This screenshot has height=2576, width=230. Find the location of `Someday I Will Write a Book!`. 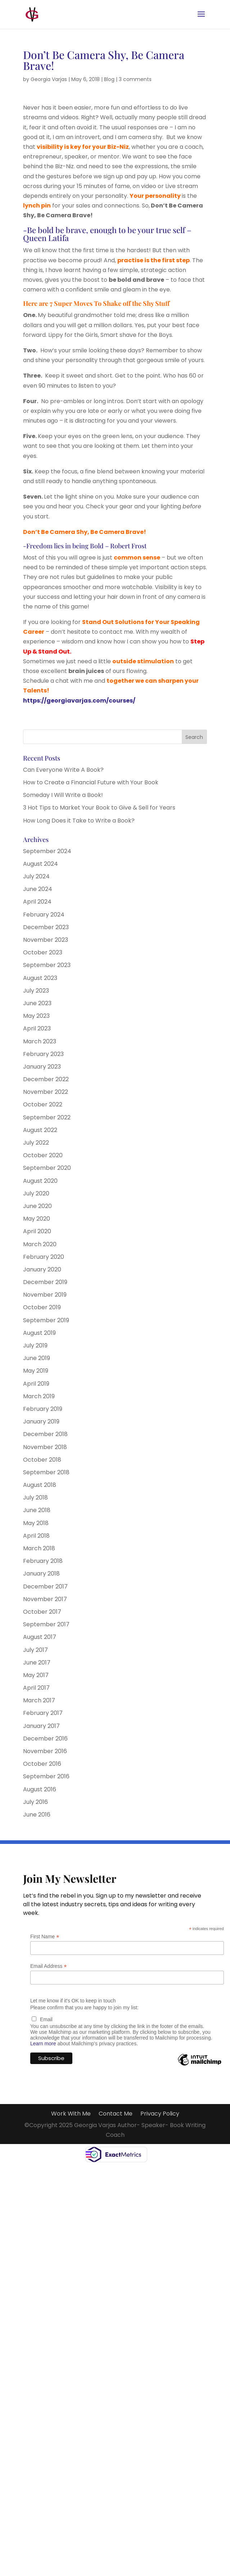

Someday I Will Write a Book! is located at coordinates (63, 795).